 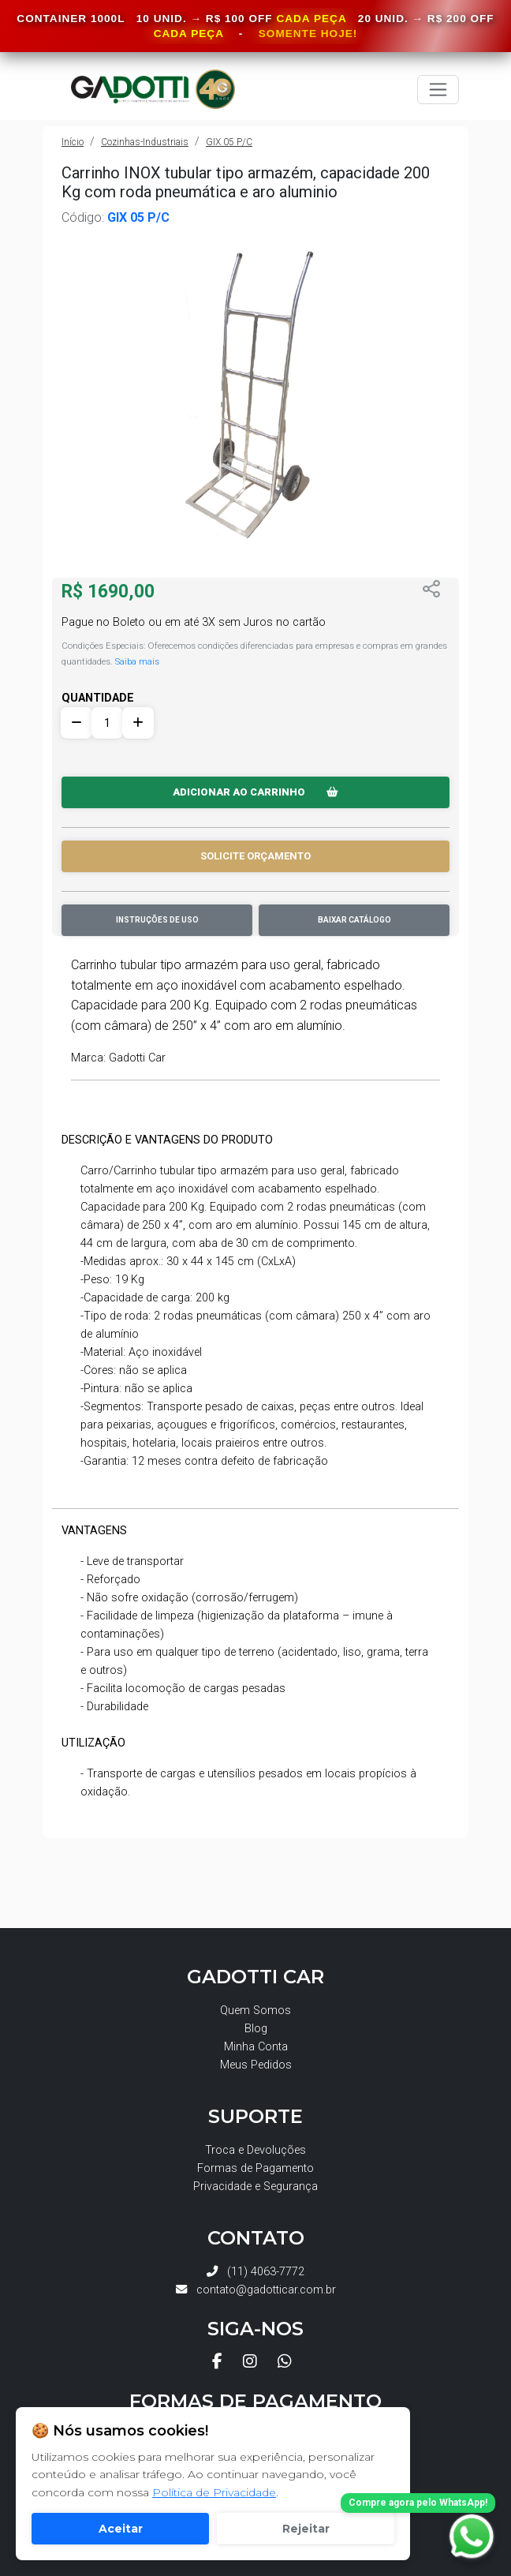 What do you see at coordinates (255, 2271) in the screenshot?
I see `(11) 4063-7772` at bounding box center [255, 2271].